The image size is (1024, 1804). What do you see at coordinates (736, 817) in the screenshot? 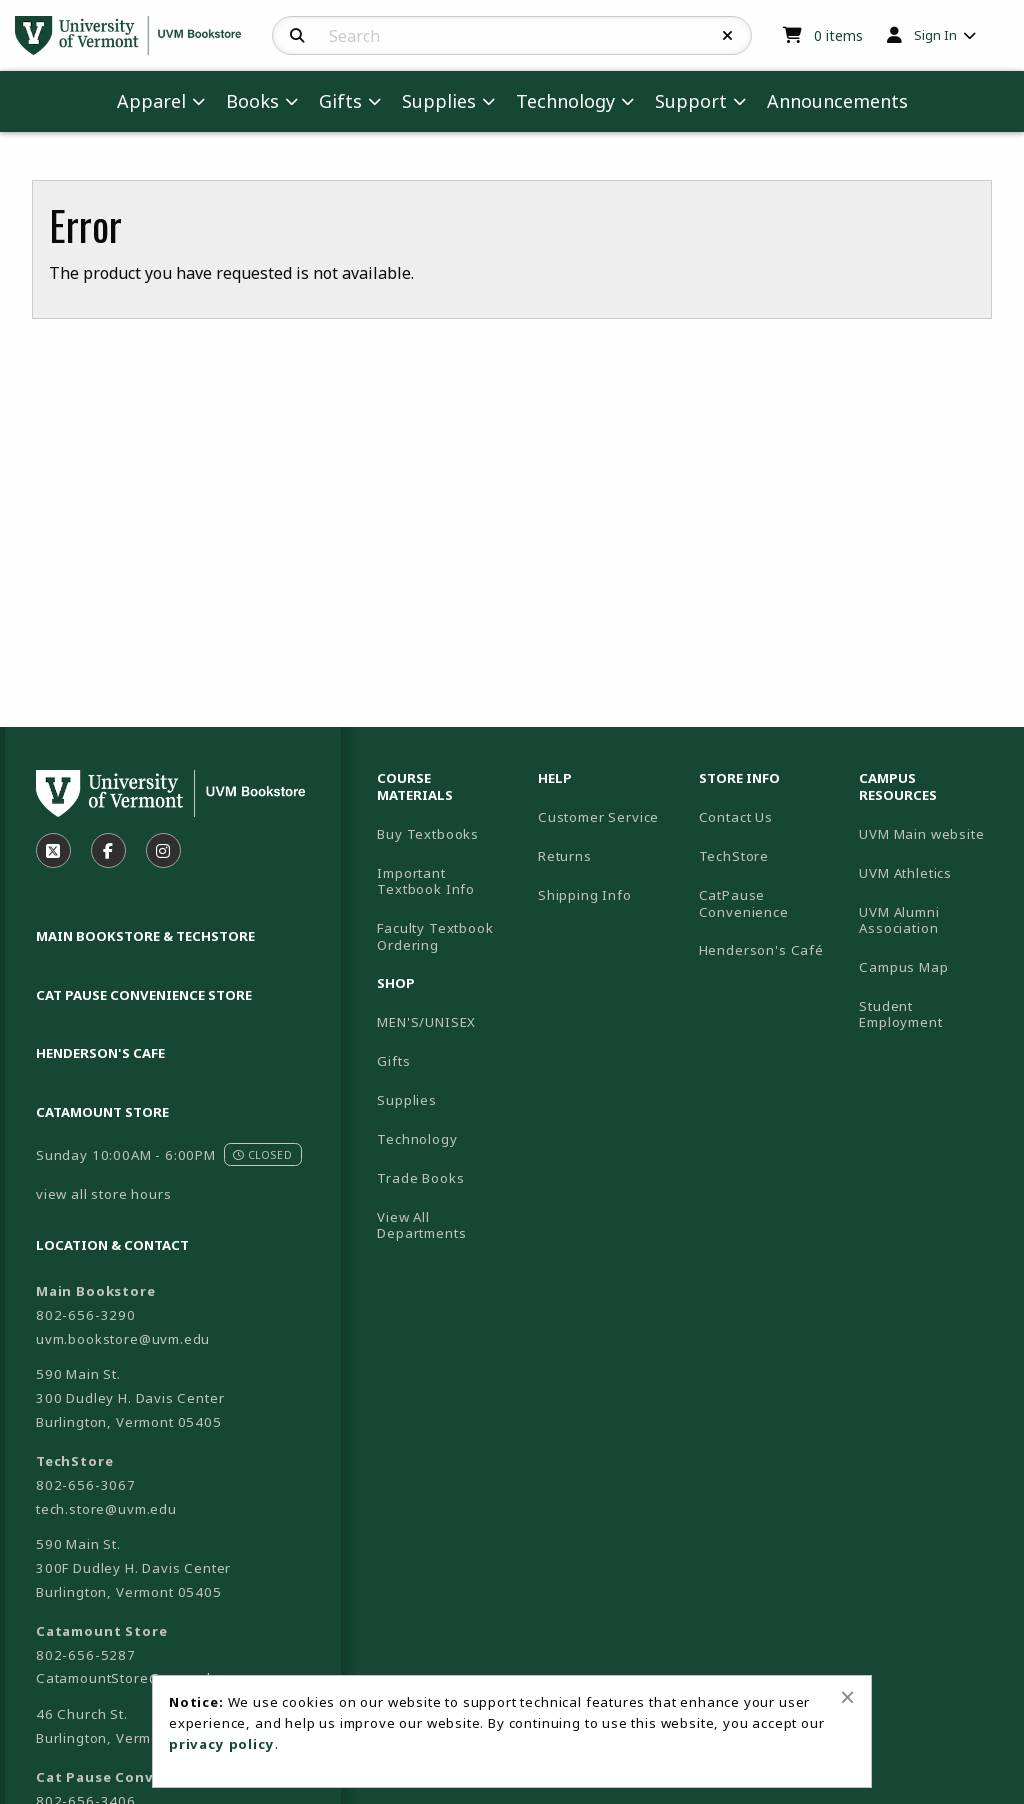
I see `Contact Us [menuitem]` at bounding box center [736, 817].